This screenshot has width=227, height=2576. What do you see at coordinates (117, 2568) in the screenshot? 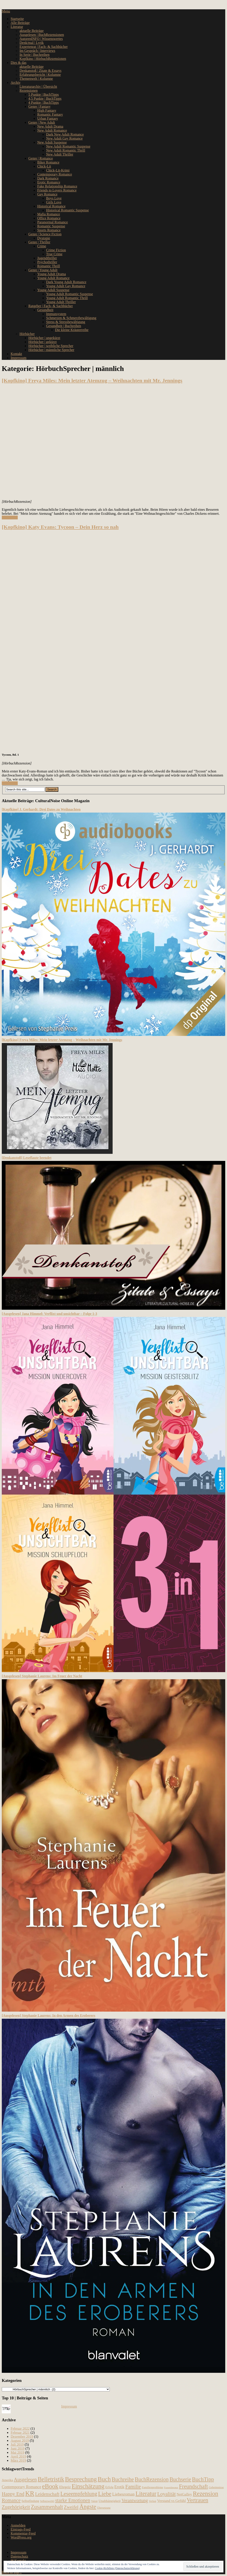
I see `Cookie-Richtlinie (Datenschutzerklärung)` at bounding box center [117, 2568].